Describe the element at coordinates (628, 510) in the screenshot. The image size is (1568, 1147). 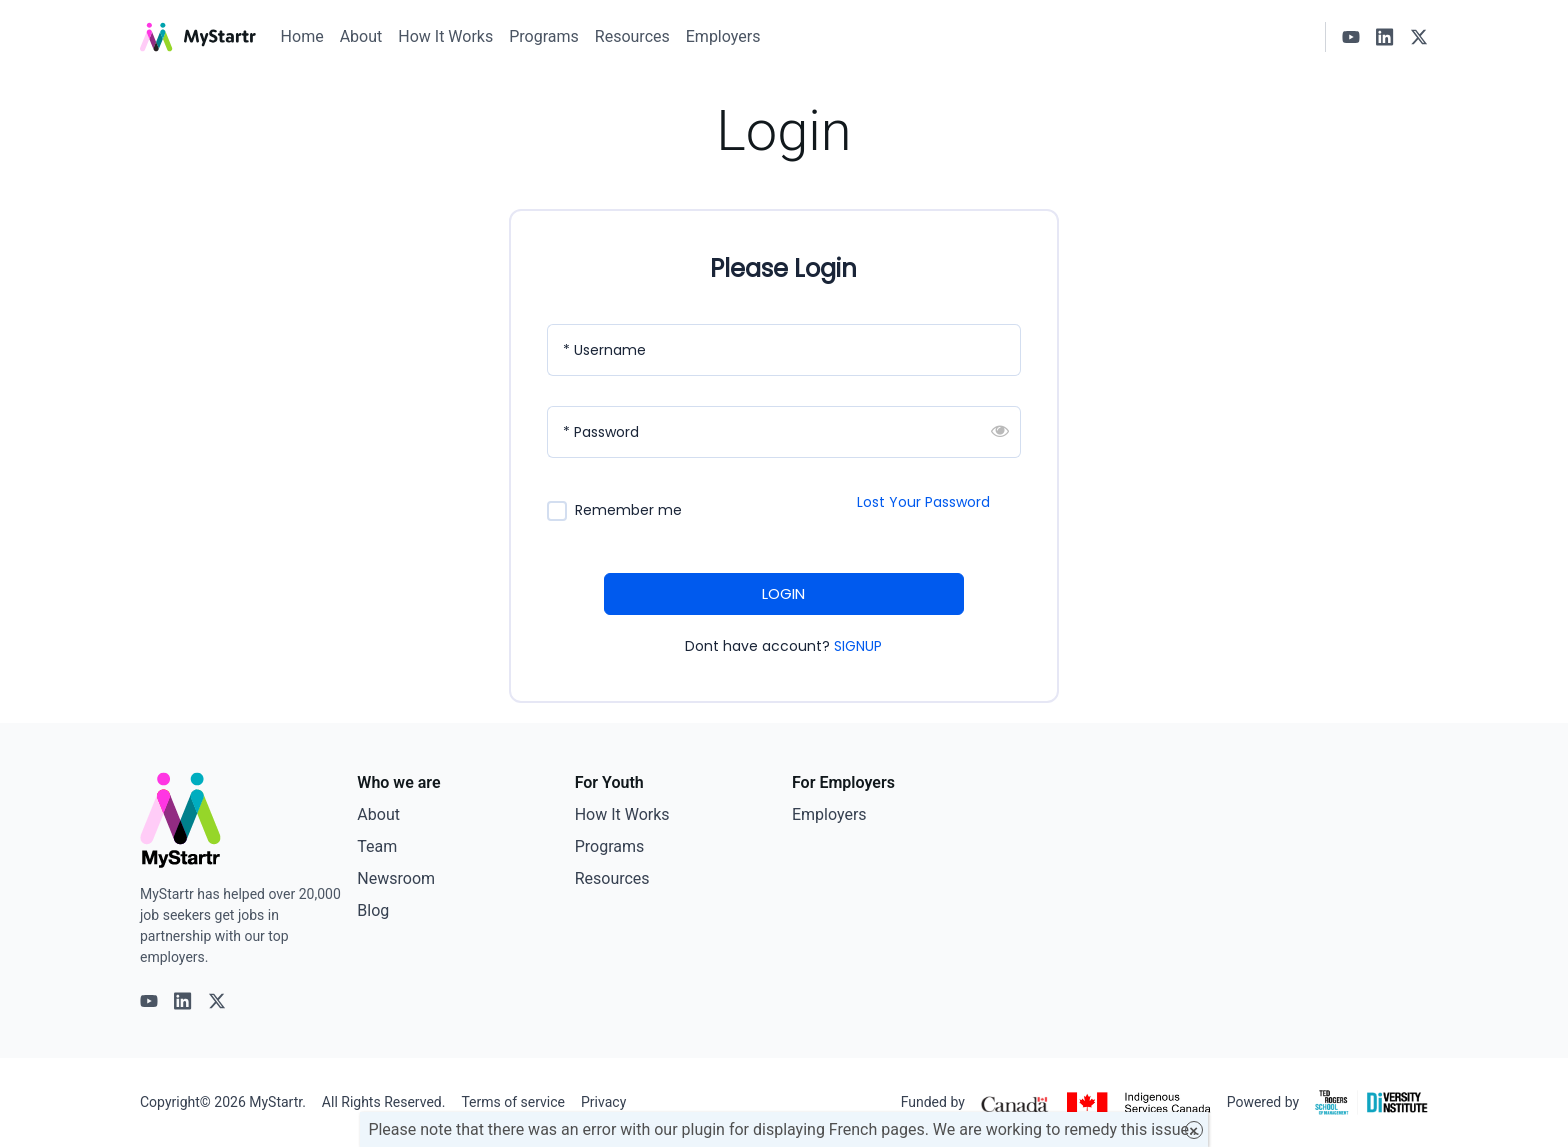
I see `Remember me` at that location.